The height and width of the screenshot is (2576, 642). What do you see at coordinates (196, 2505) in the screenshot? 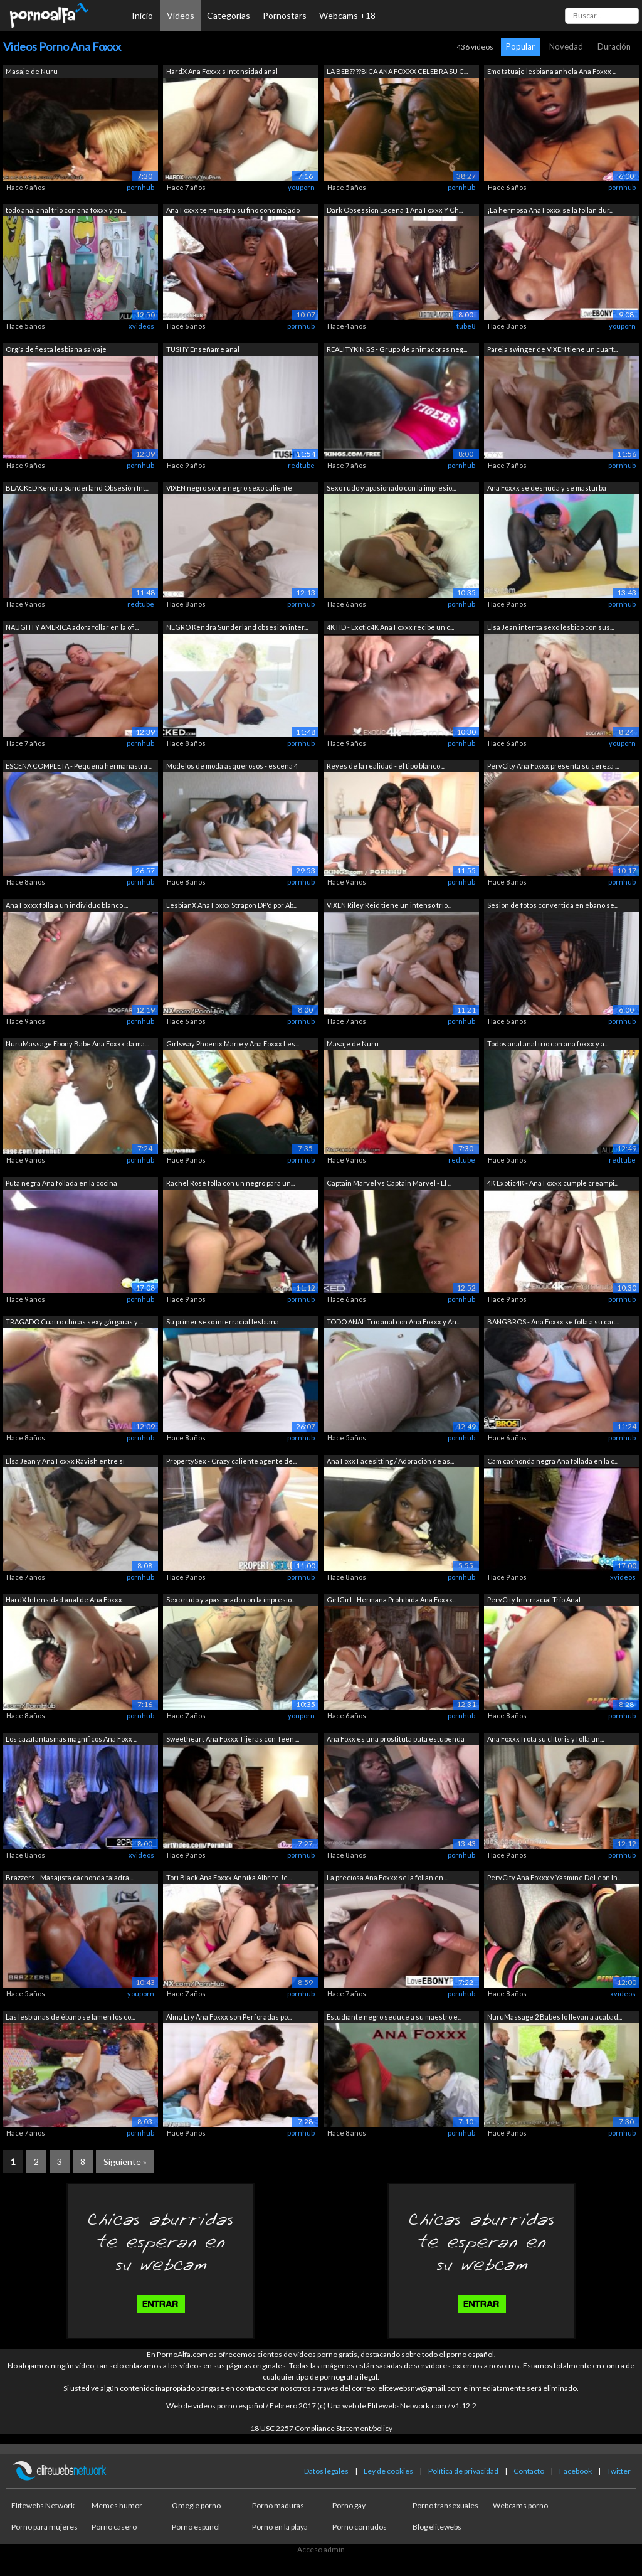
I see `Omegle porno` at bounding box center [196, 2505].